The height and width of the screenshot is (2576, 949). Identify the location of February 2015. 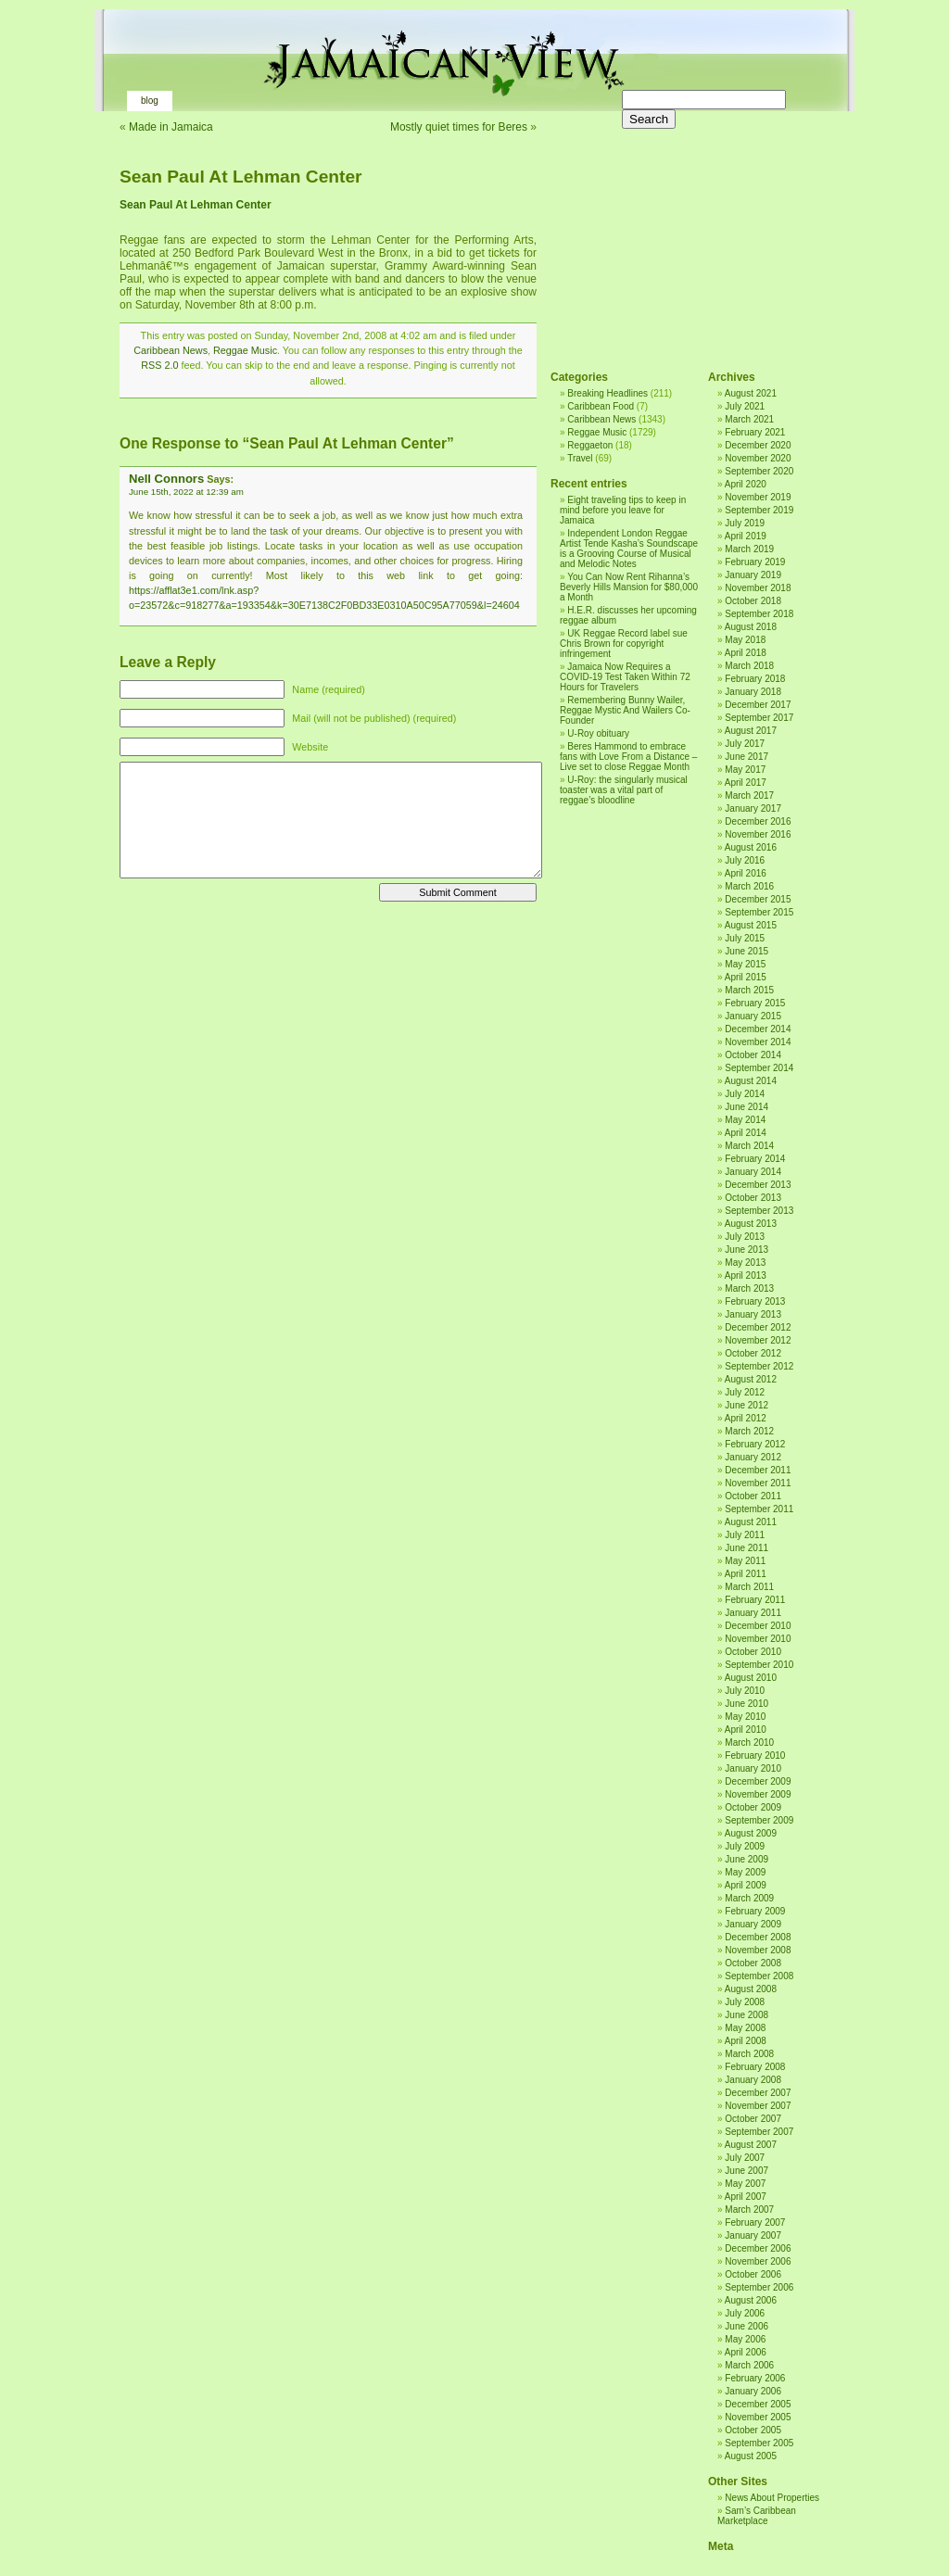
(755, 1003).